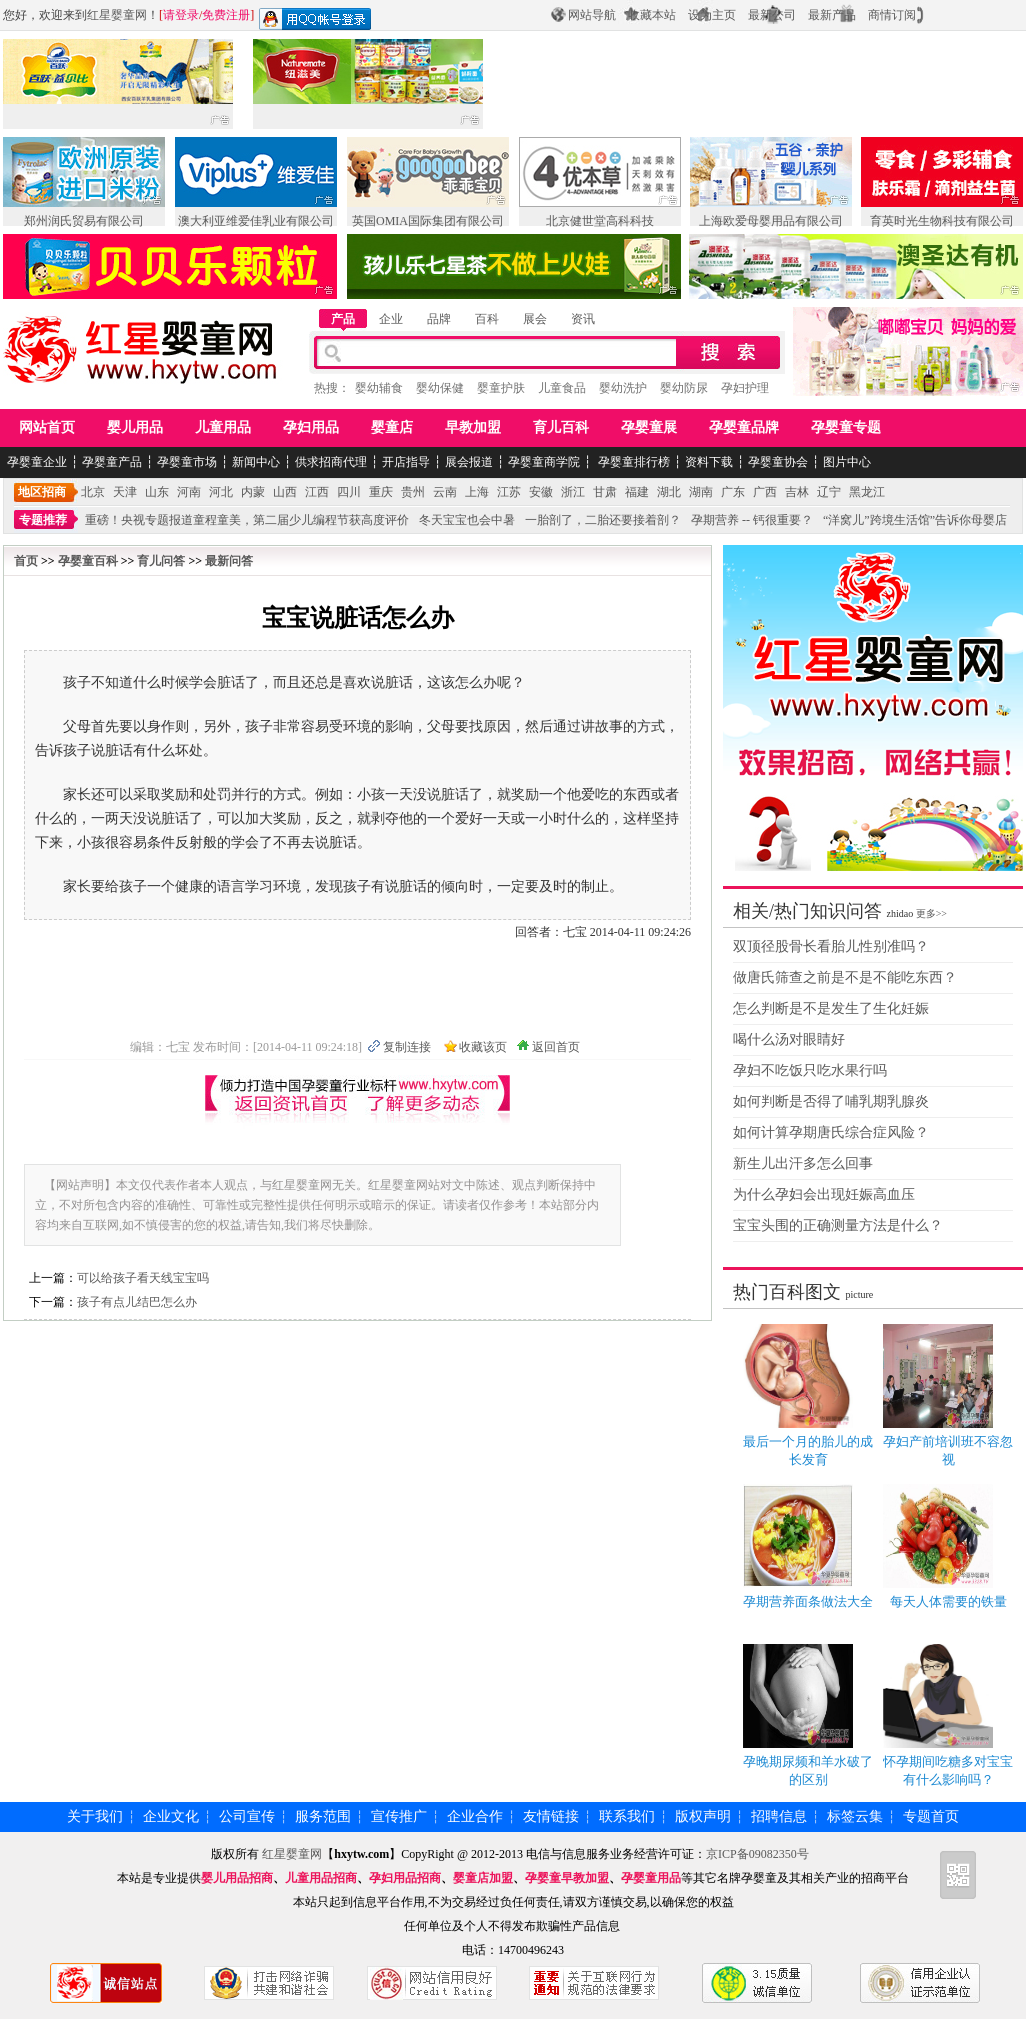 Image resolution: width=1026 pixels, height=2019 pixels. Describe the element at coordinates (135, 427) in the screenshot. I see `婴儿用品` at that location.